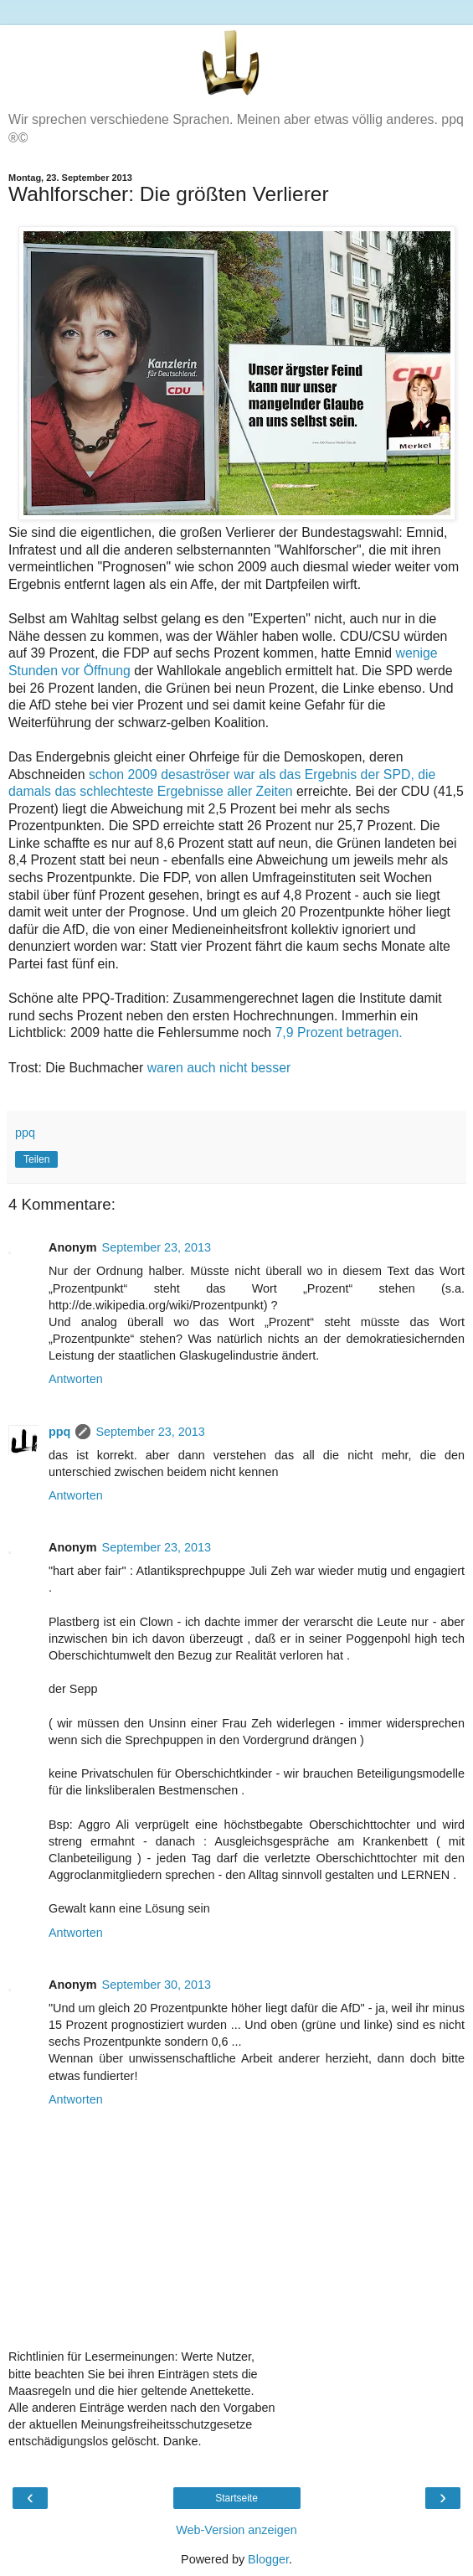 Image resolution: width=473 pixels, height=2576 pixels. I want to click on Web-Version anzeigen, so click(236, 2530).